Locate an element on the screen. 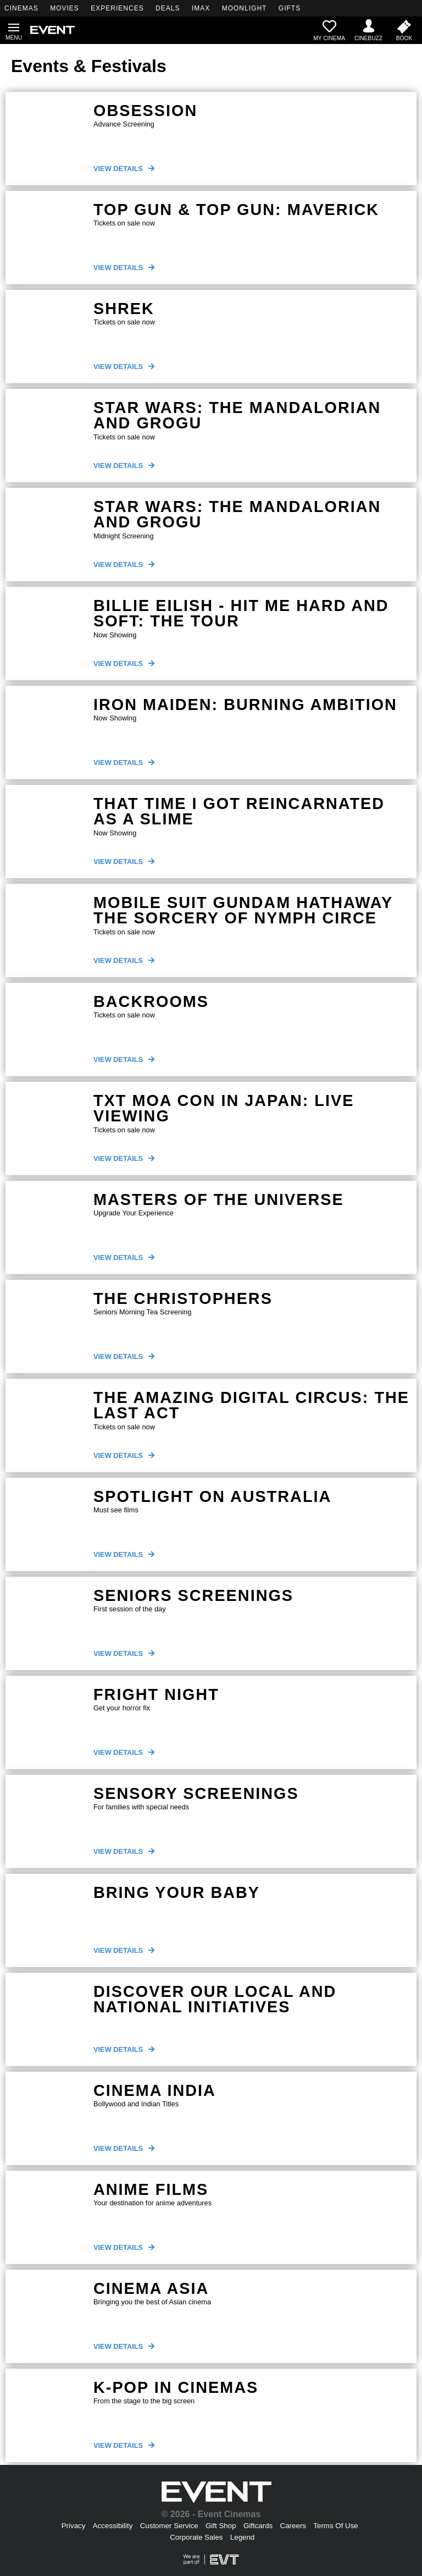  Gift Shop is located at coordinates (221, 2526).